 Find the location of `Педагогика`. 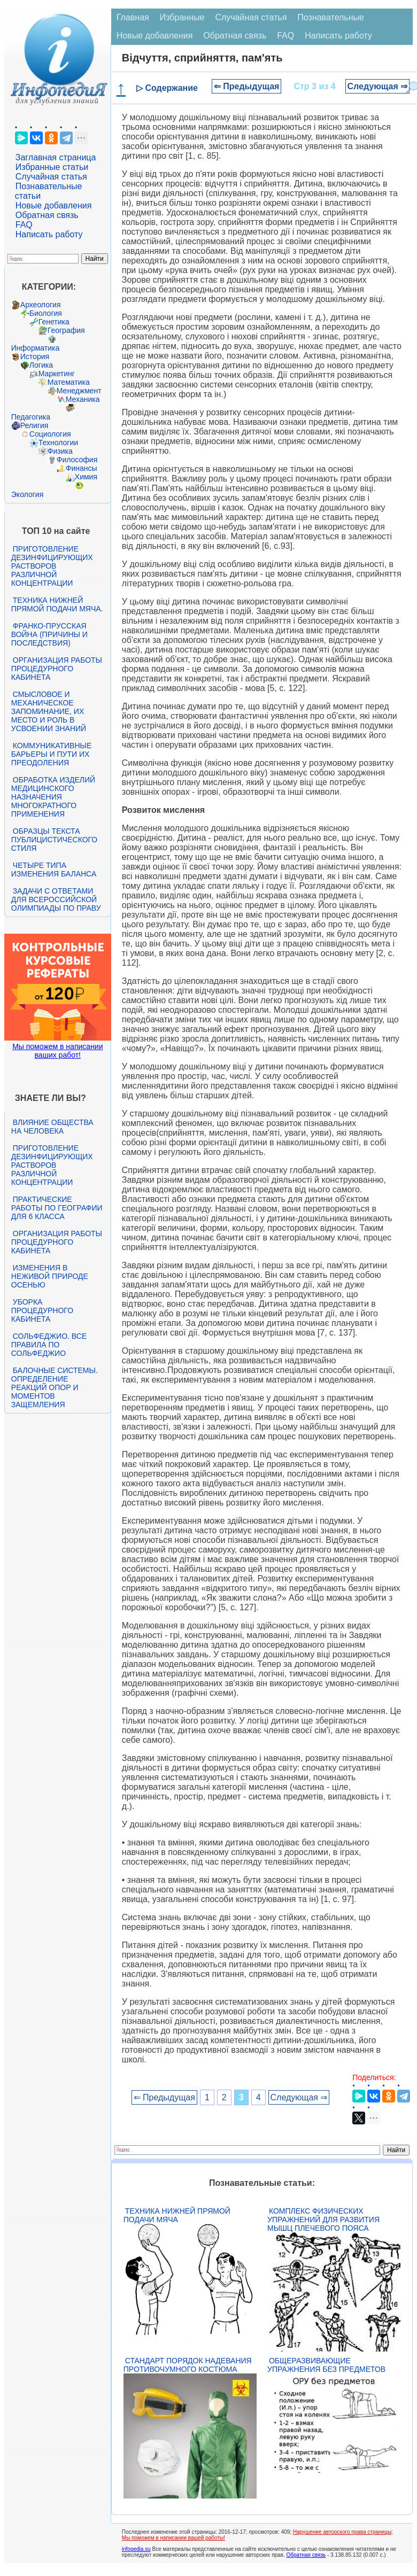

Педагогика is located at coordinates (30, 417).